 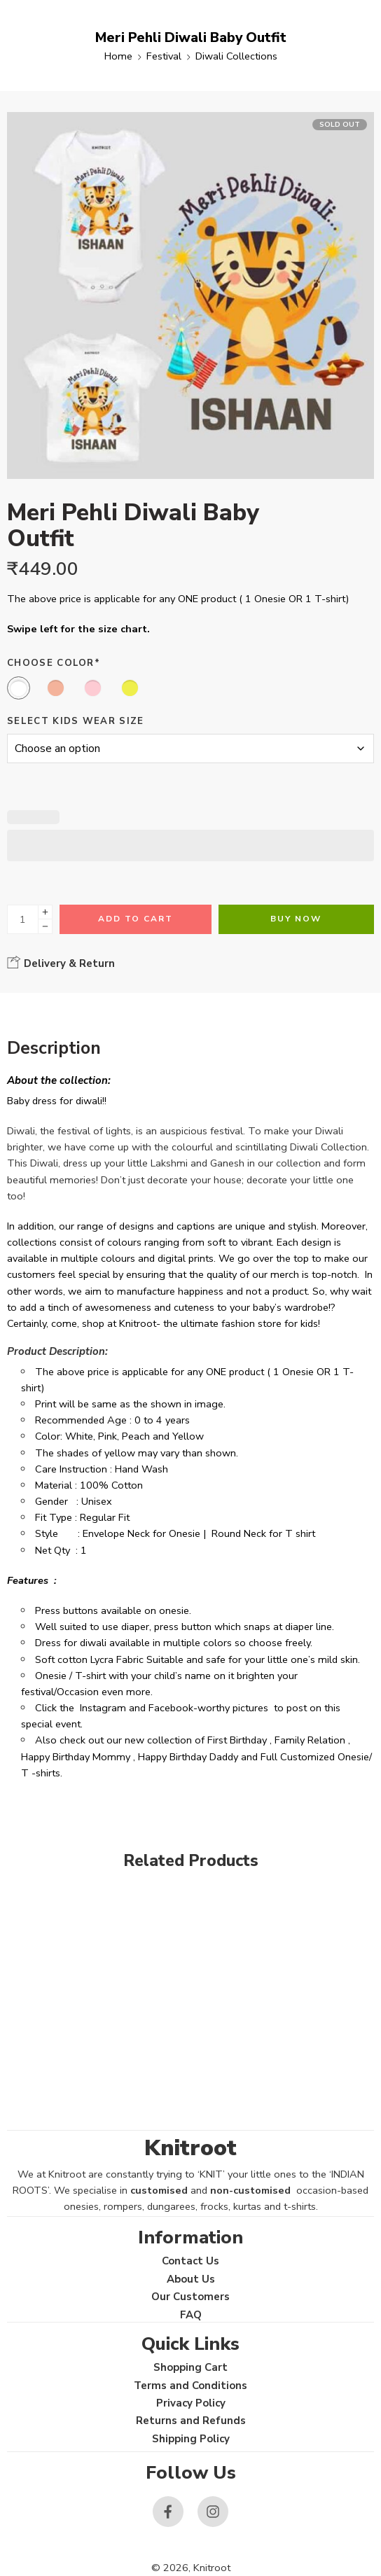 I want to click on Happy Birthday Mommy, so click(x=75, y=1757).